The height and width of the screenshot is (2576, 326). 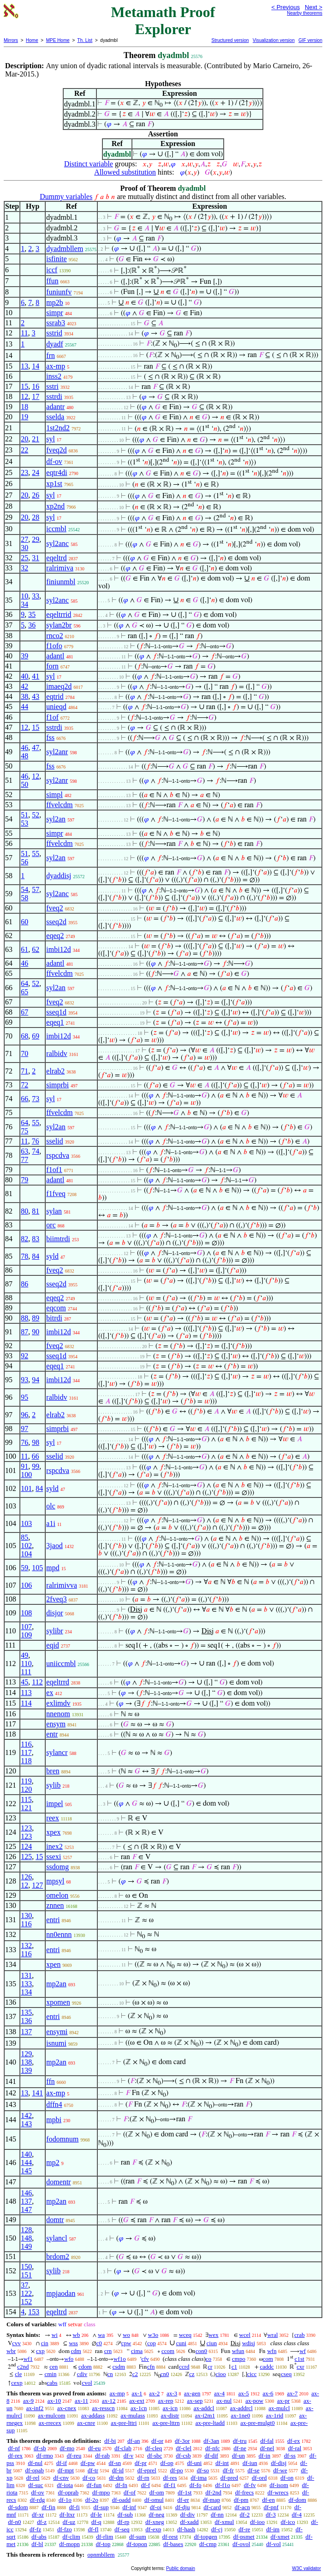 What do you see at coordinates (199, 2477) in the screenshot?
I see `df-ima` at bounding box center [199, 2477].